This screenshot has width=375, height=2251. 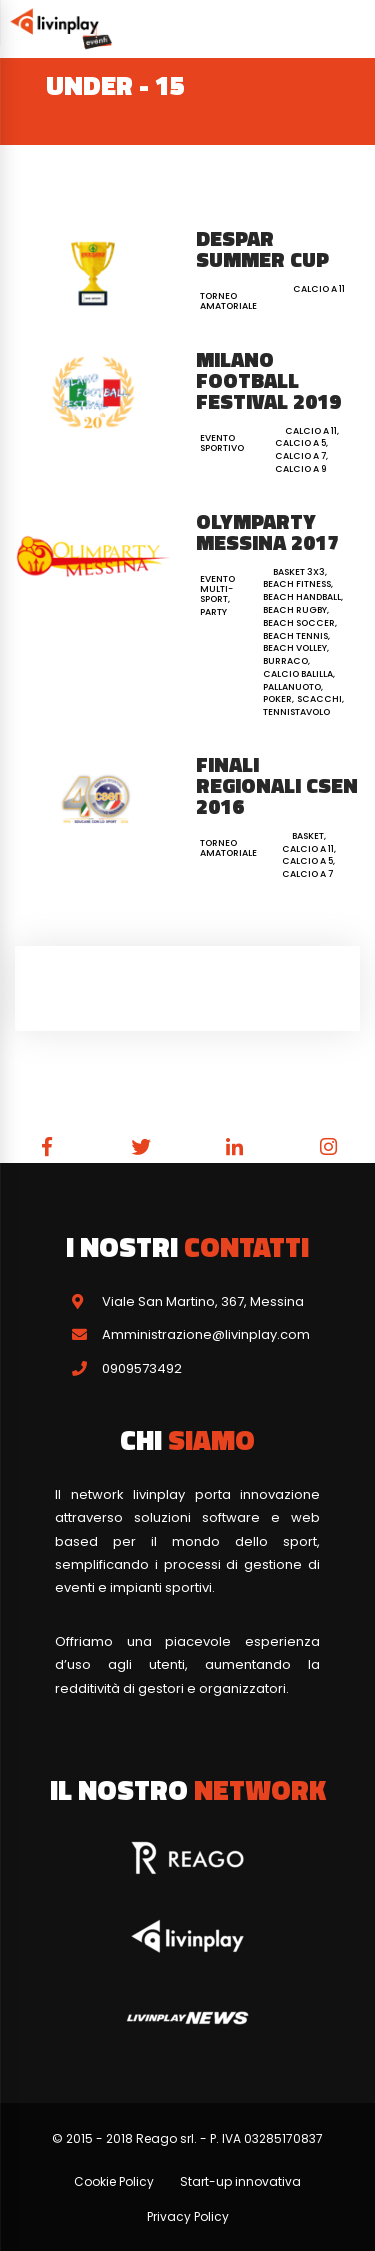 What do you see at coordinates (302, 597) in the screenshot?
I see `Beach Handball` at bounding box center [302, 597].